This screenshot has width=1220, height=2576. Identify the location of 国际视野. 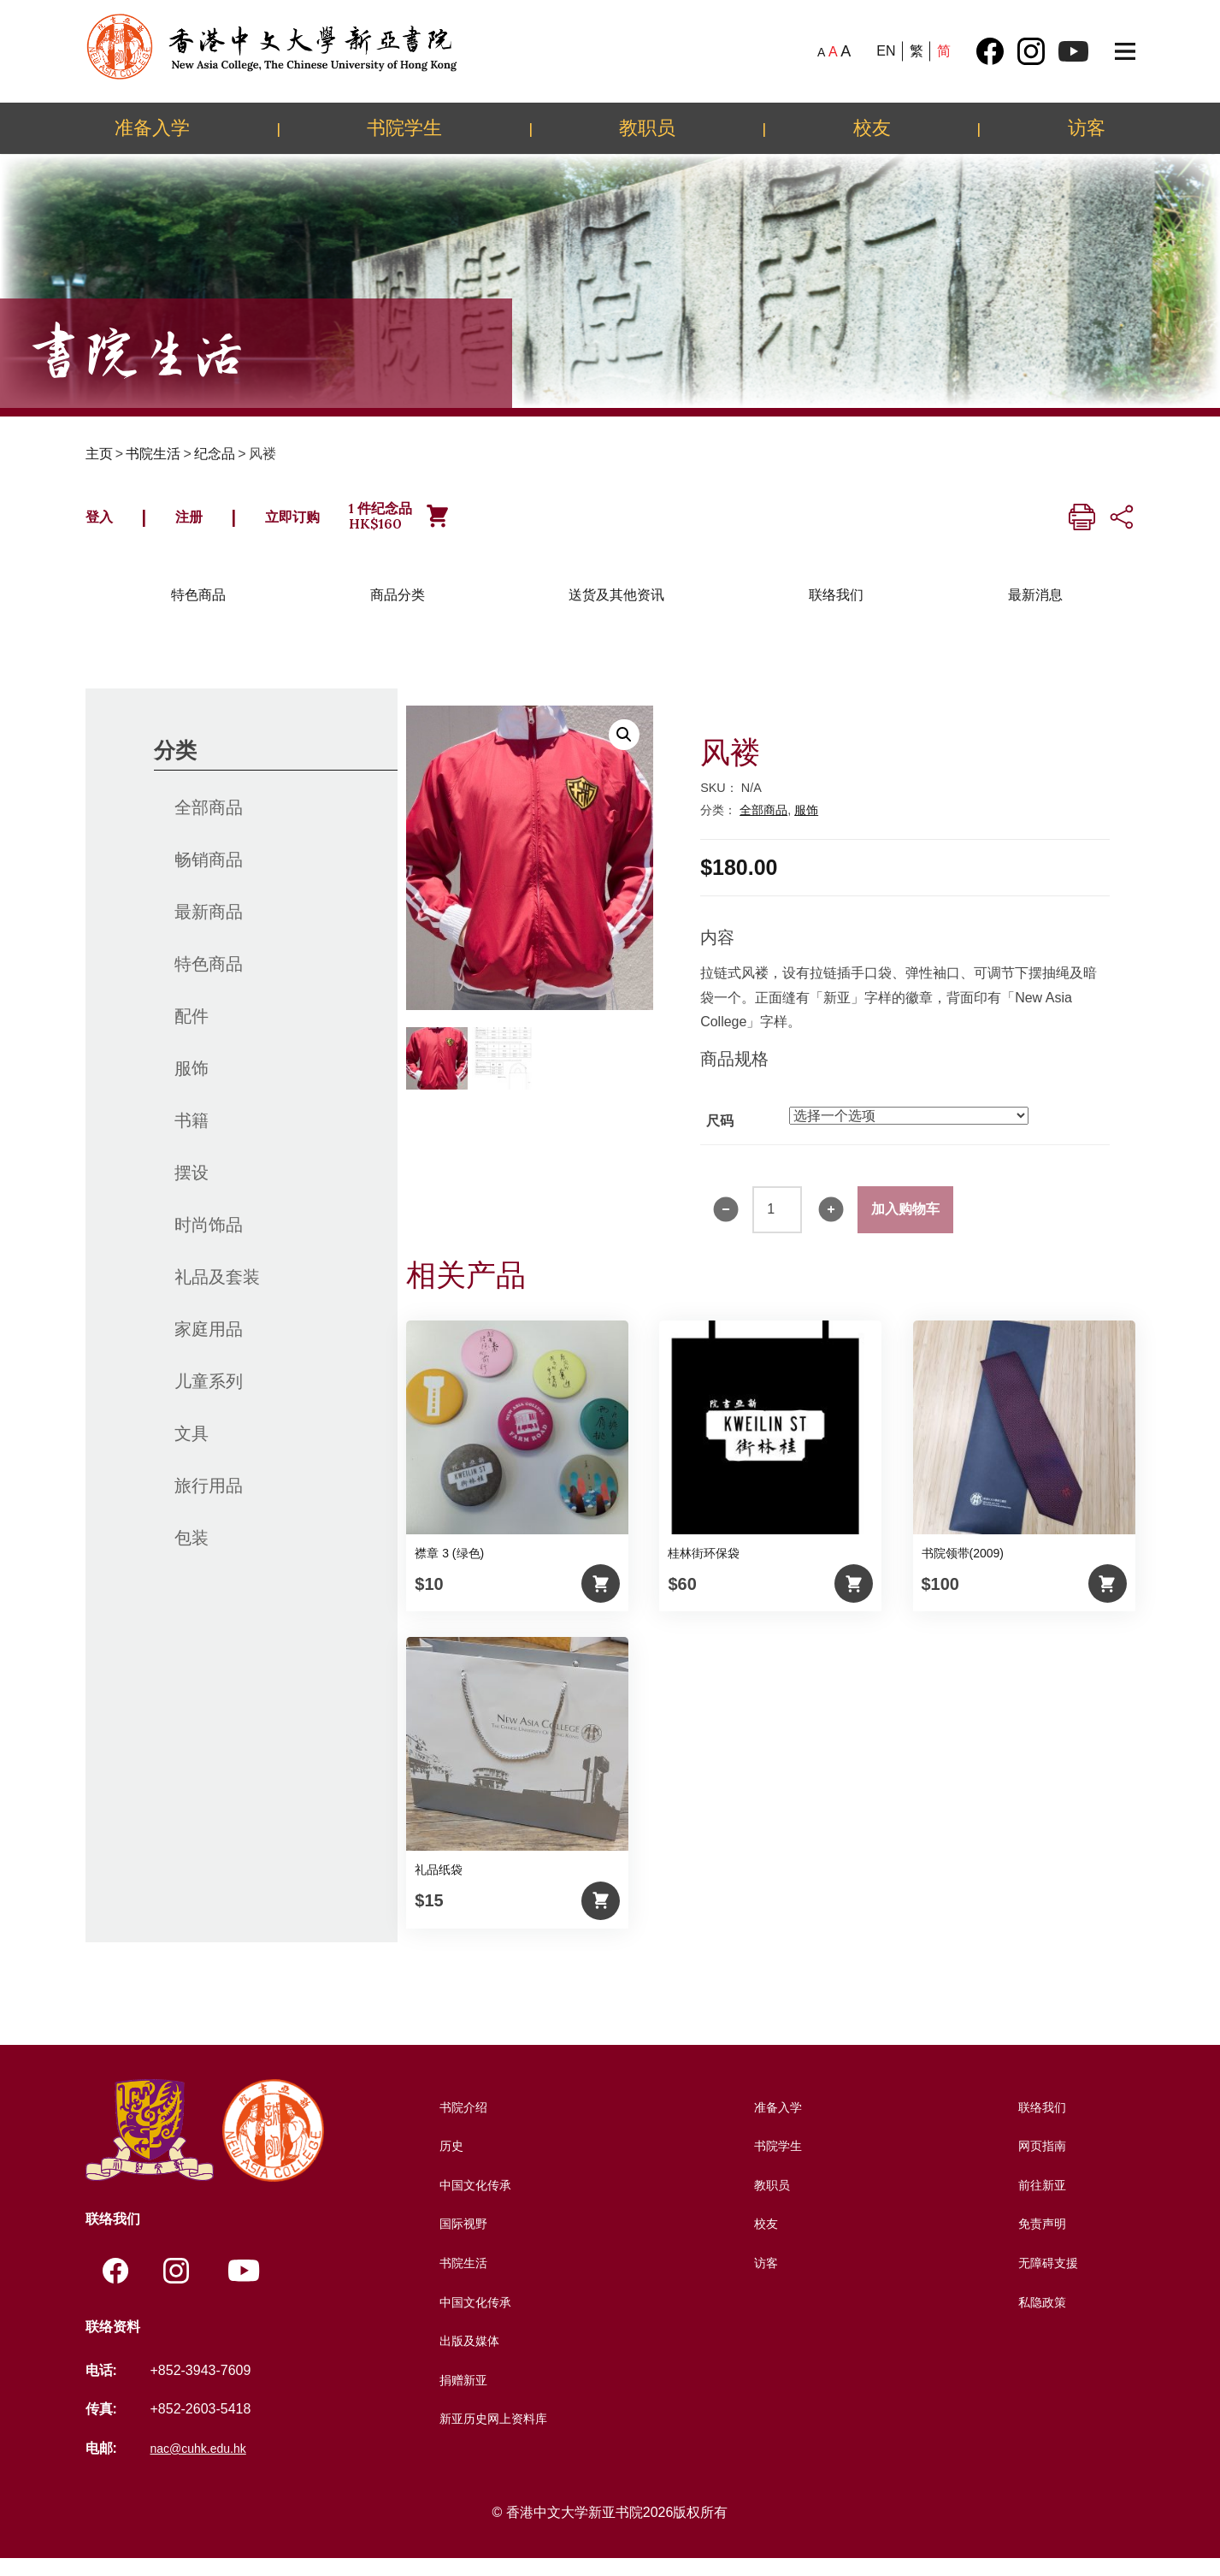
(459, 2239).